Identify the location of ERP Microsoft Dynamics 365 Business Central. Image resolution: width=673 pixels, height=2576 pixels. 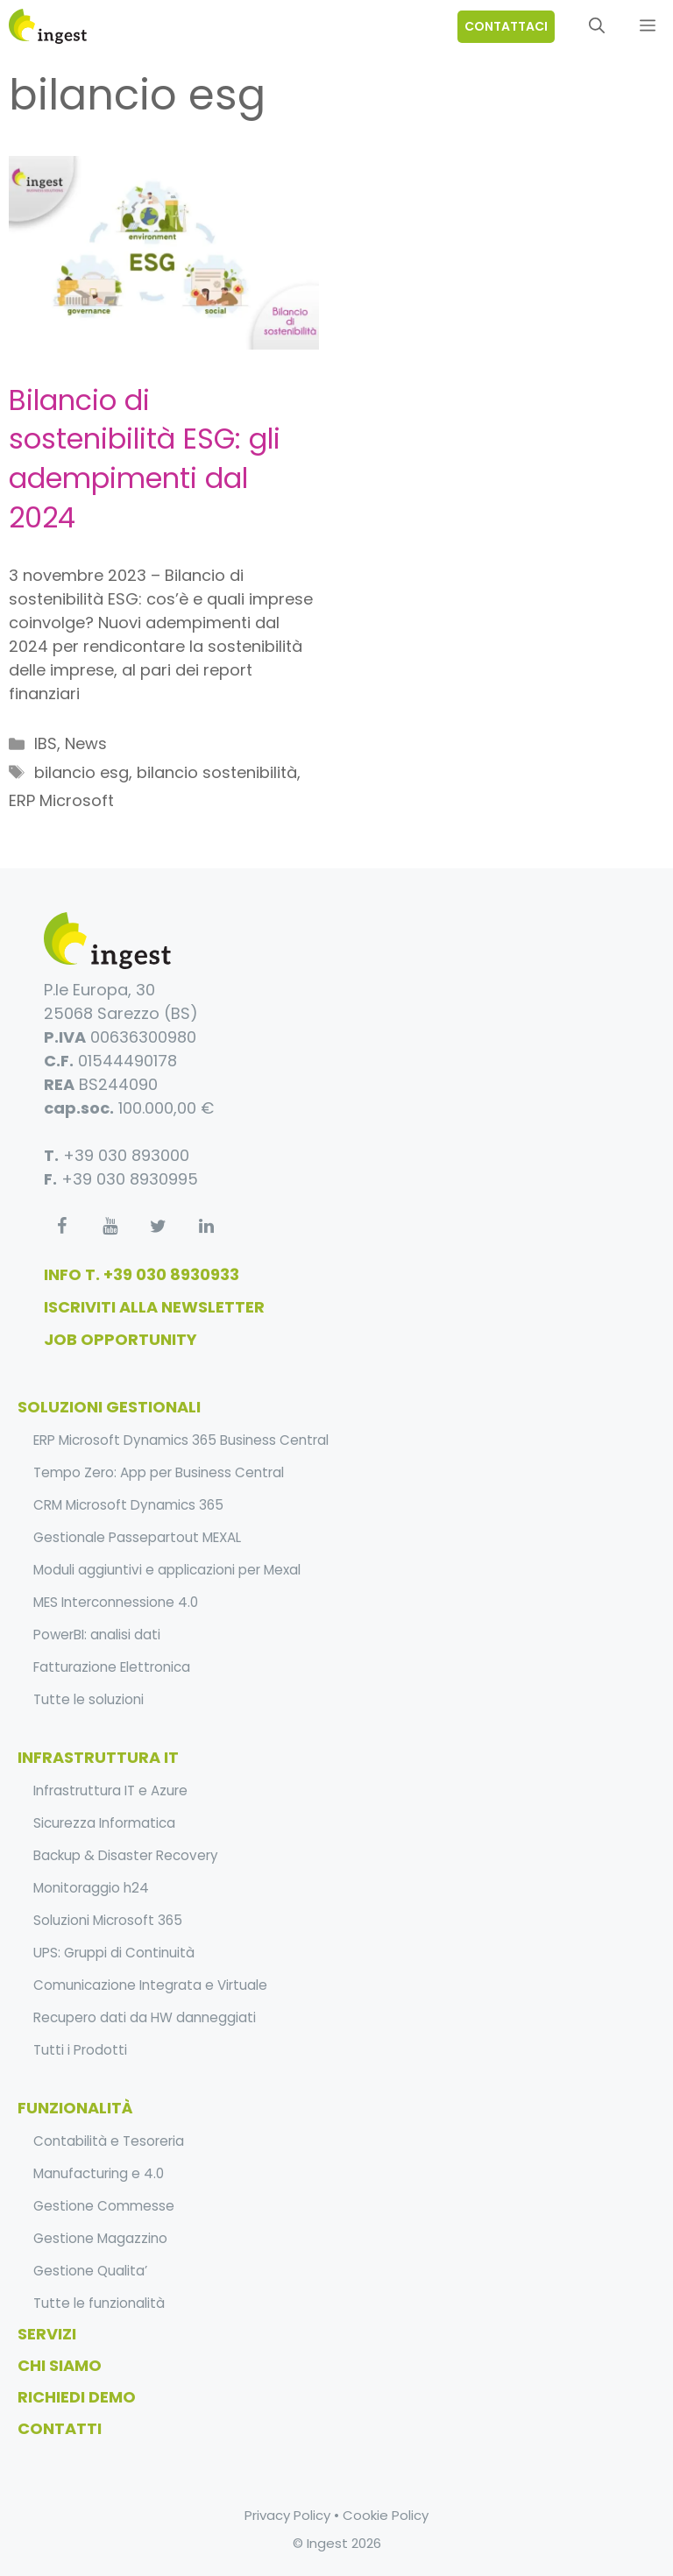
(181, 1440).